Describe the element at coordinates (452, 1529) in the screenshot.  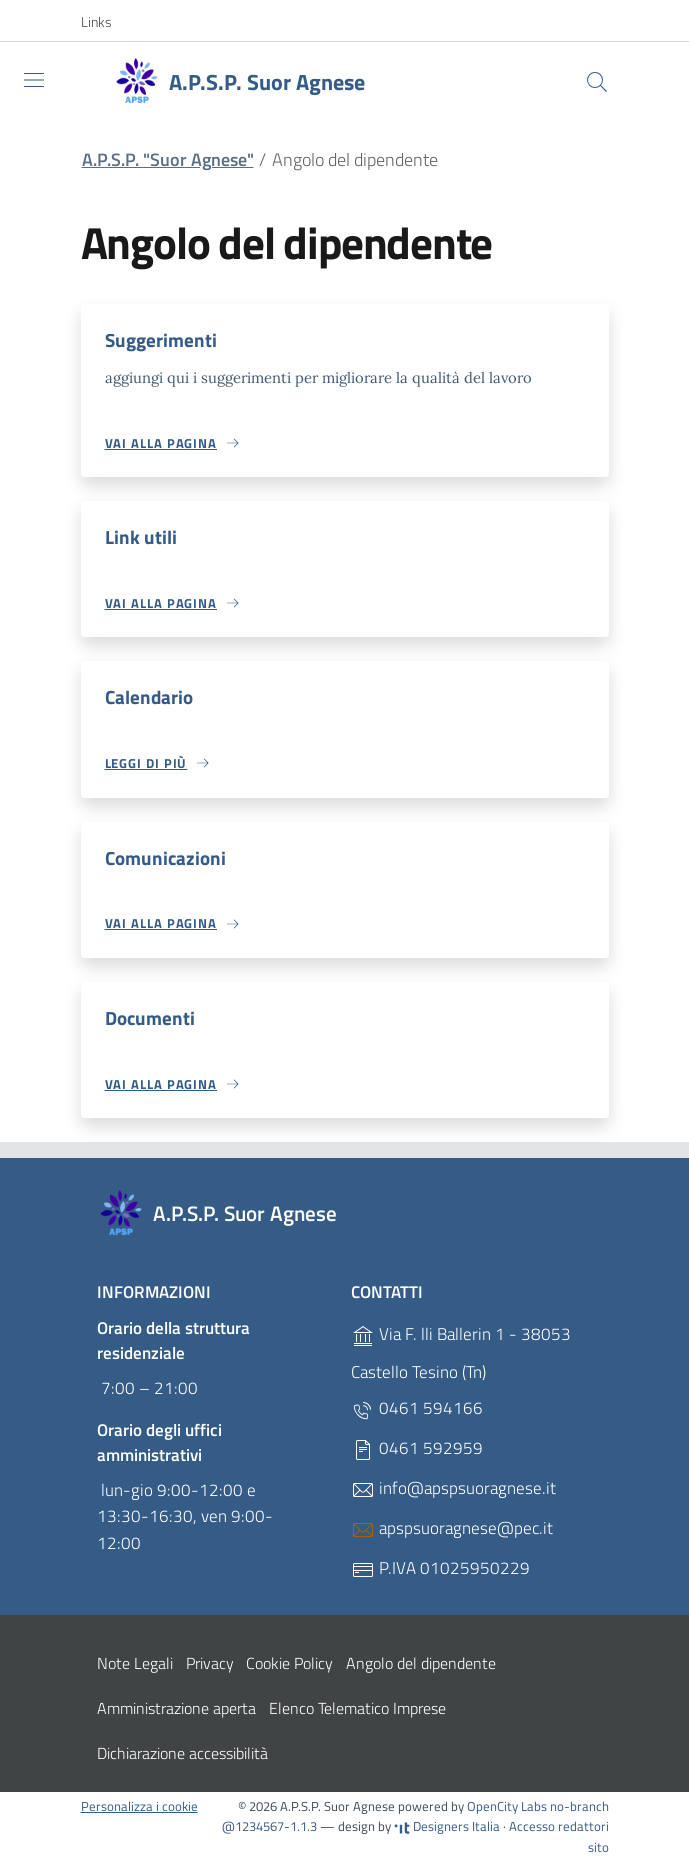
I see `apspsuoragnese@pec.it` at that location.